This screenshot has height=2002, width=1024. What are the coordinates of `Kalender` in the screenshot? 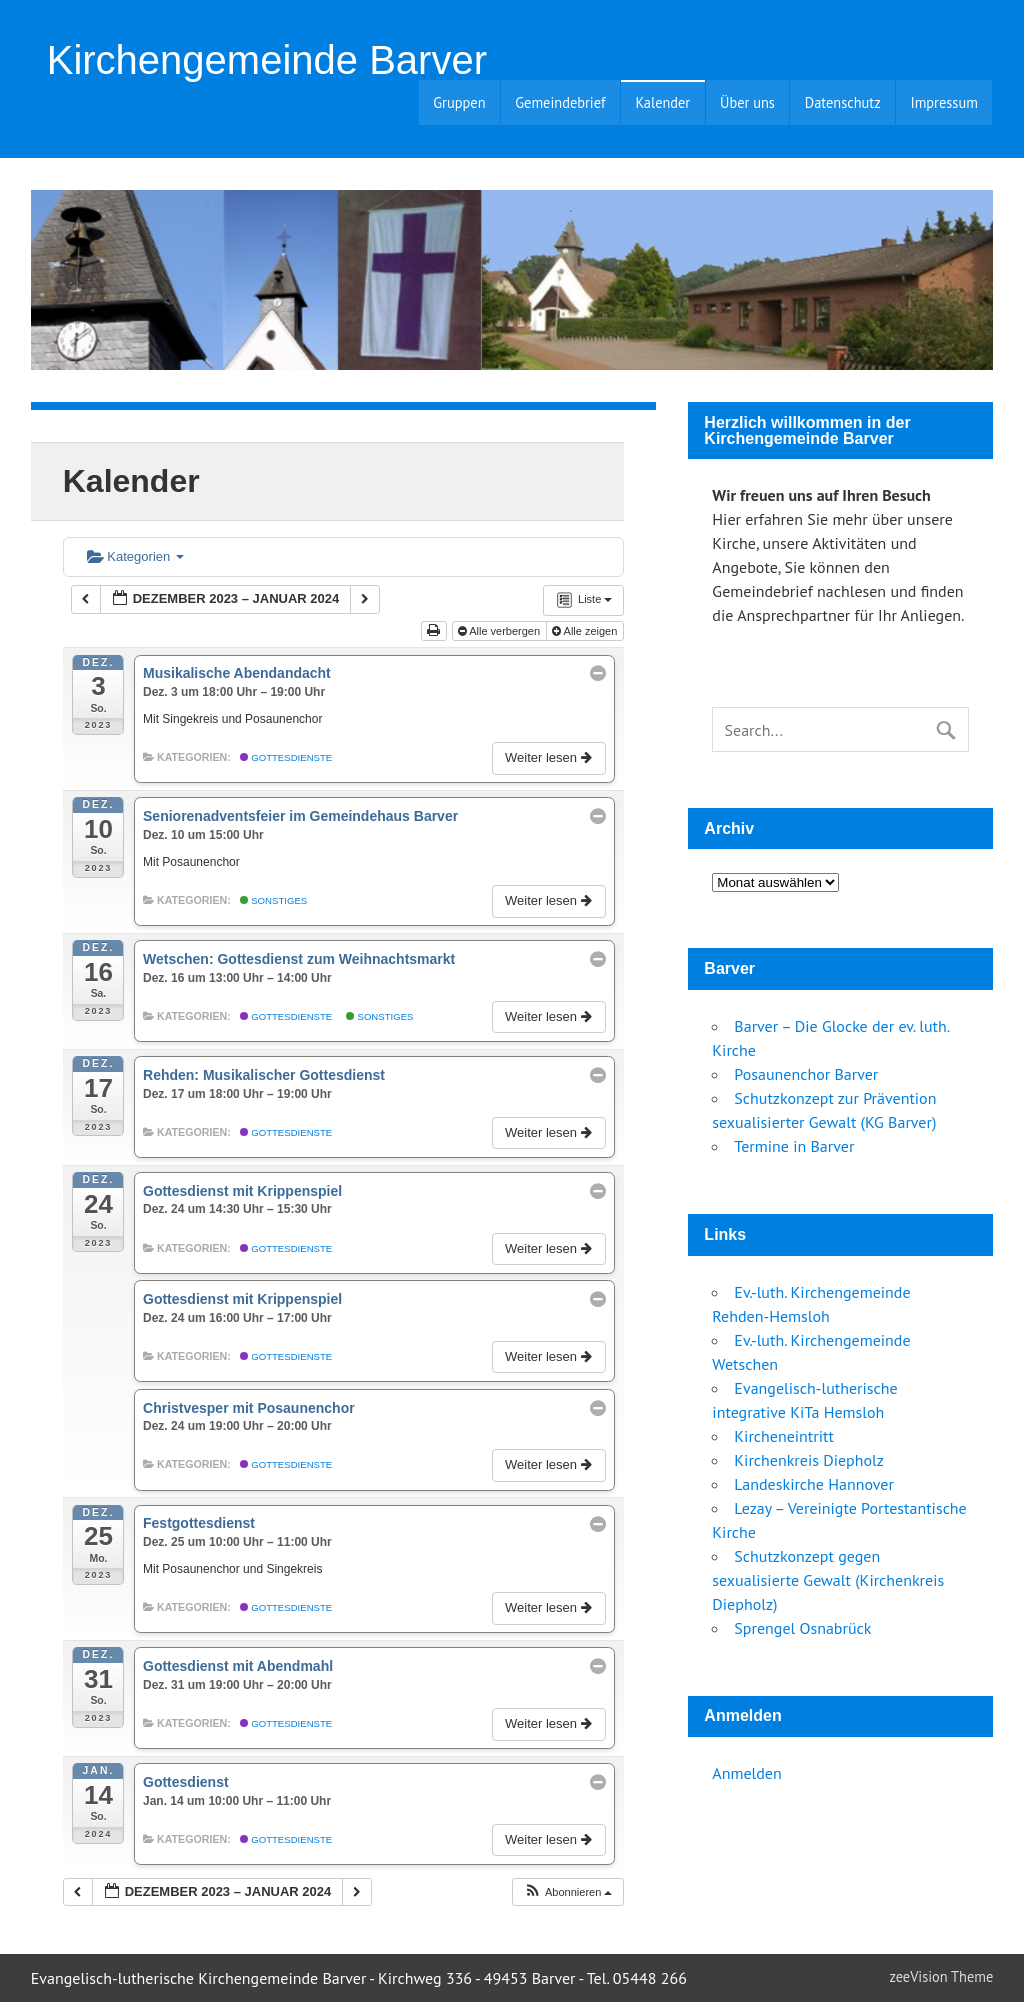 It's located at (662, 102).